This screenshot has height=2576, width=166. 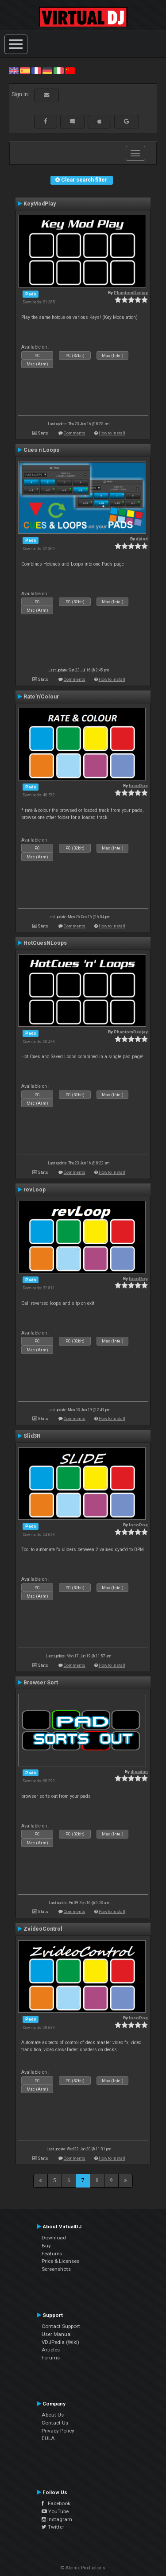 What do you see at coordinates (45, 943) in the screenshot?
I see `HotCuesNLoops` at bounding box center [45, 943].